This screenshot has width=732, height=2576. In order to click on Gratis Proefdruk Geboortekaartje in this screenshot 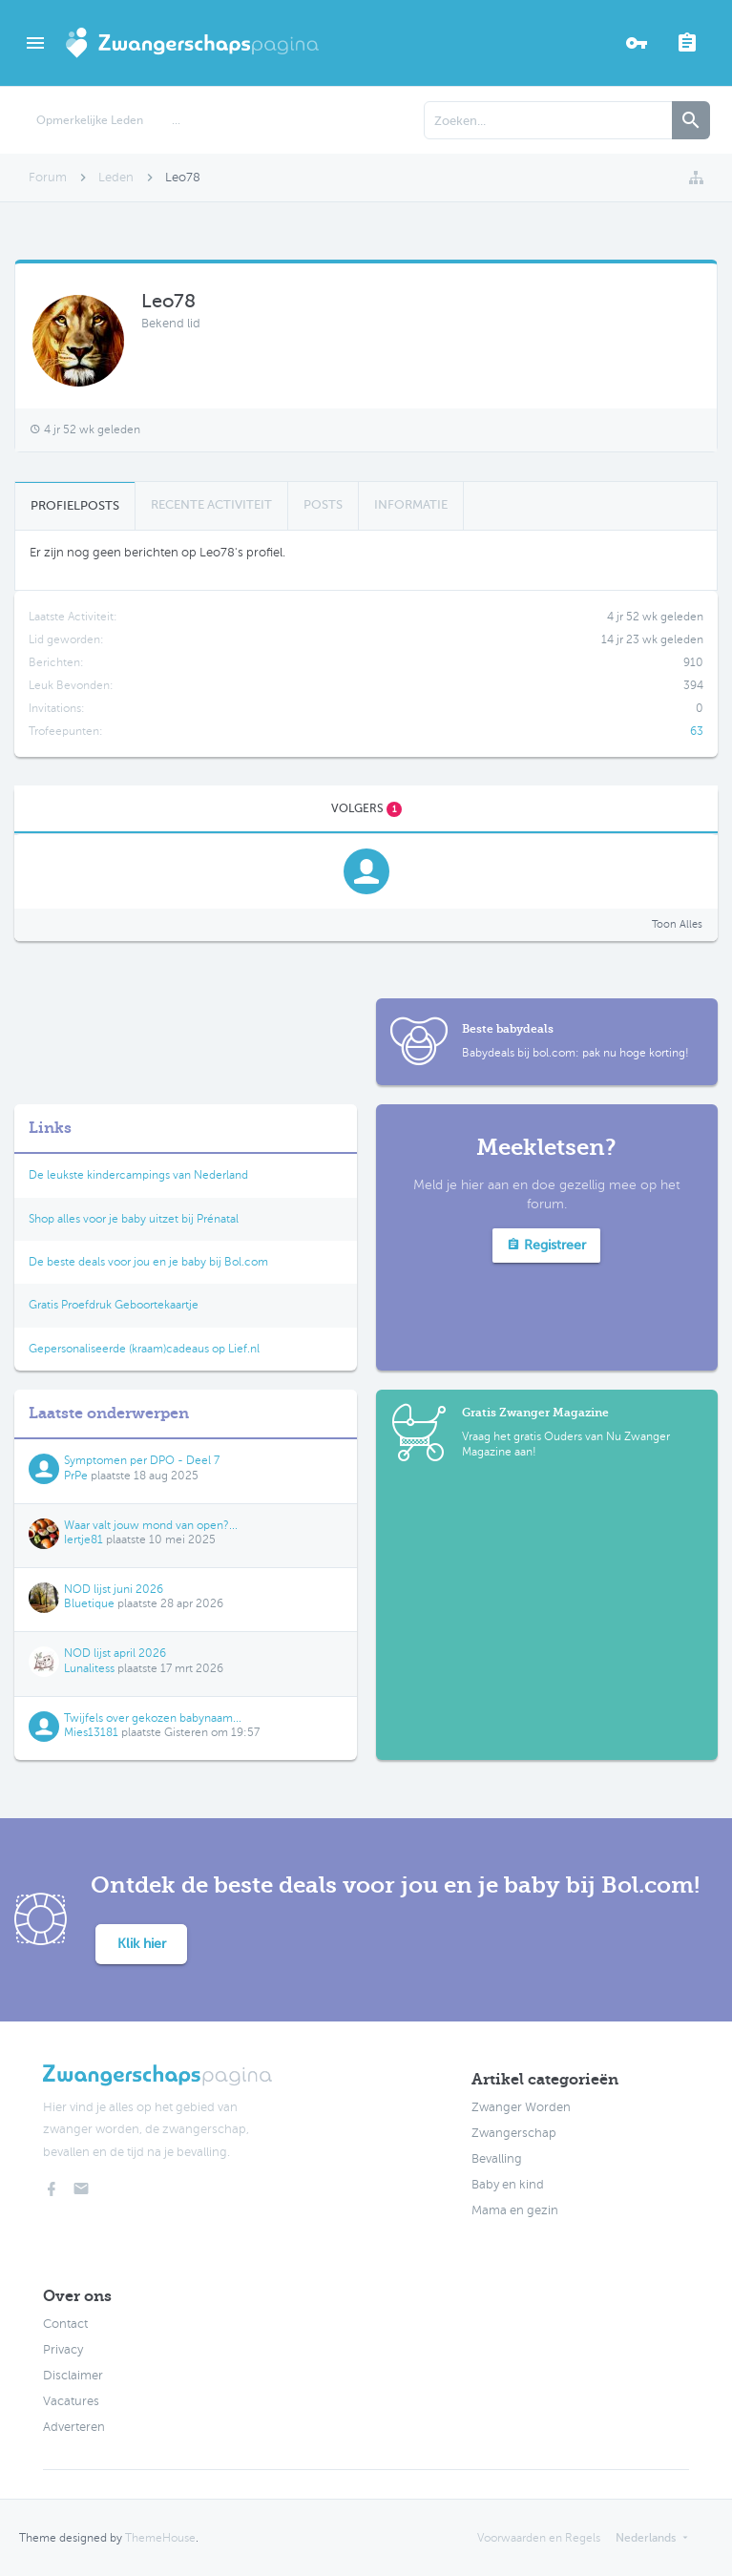, I will do `click(114, 1304)`.